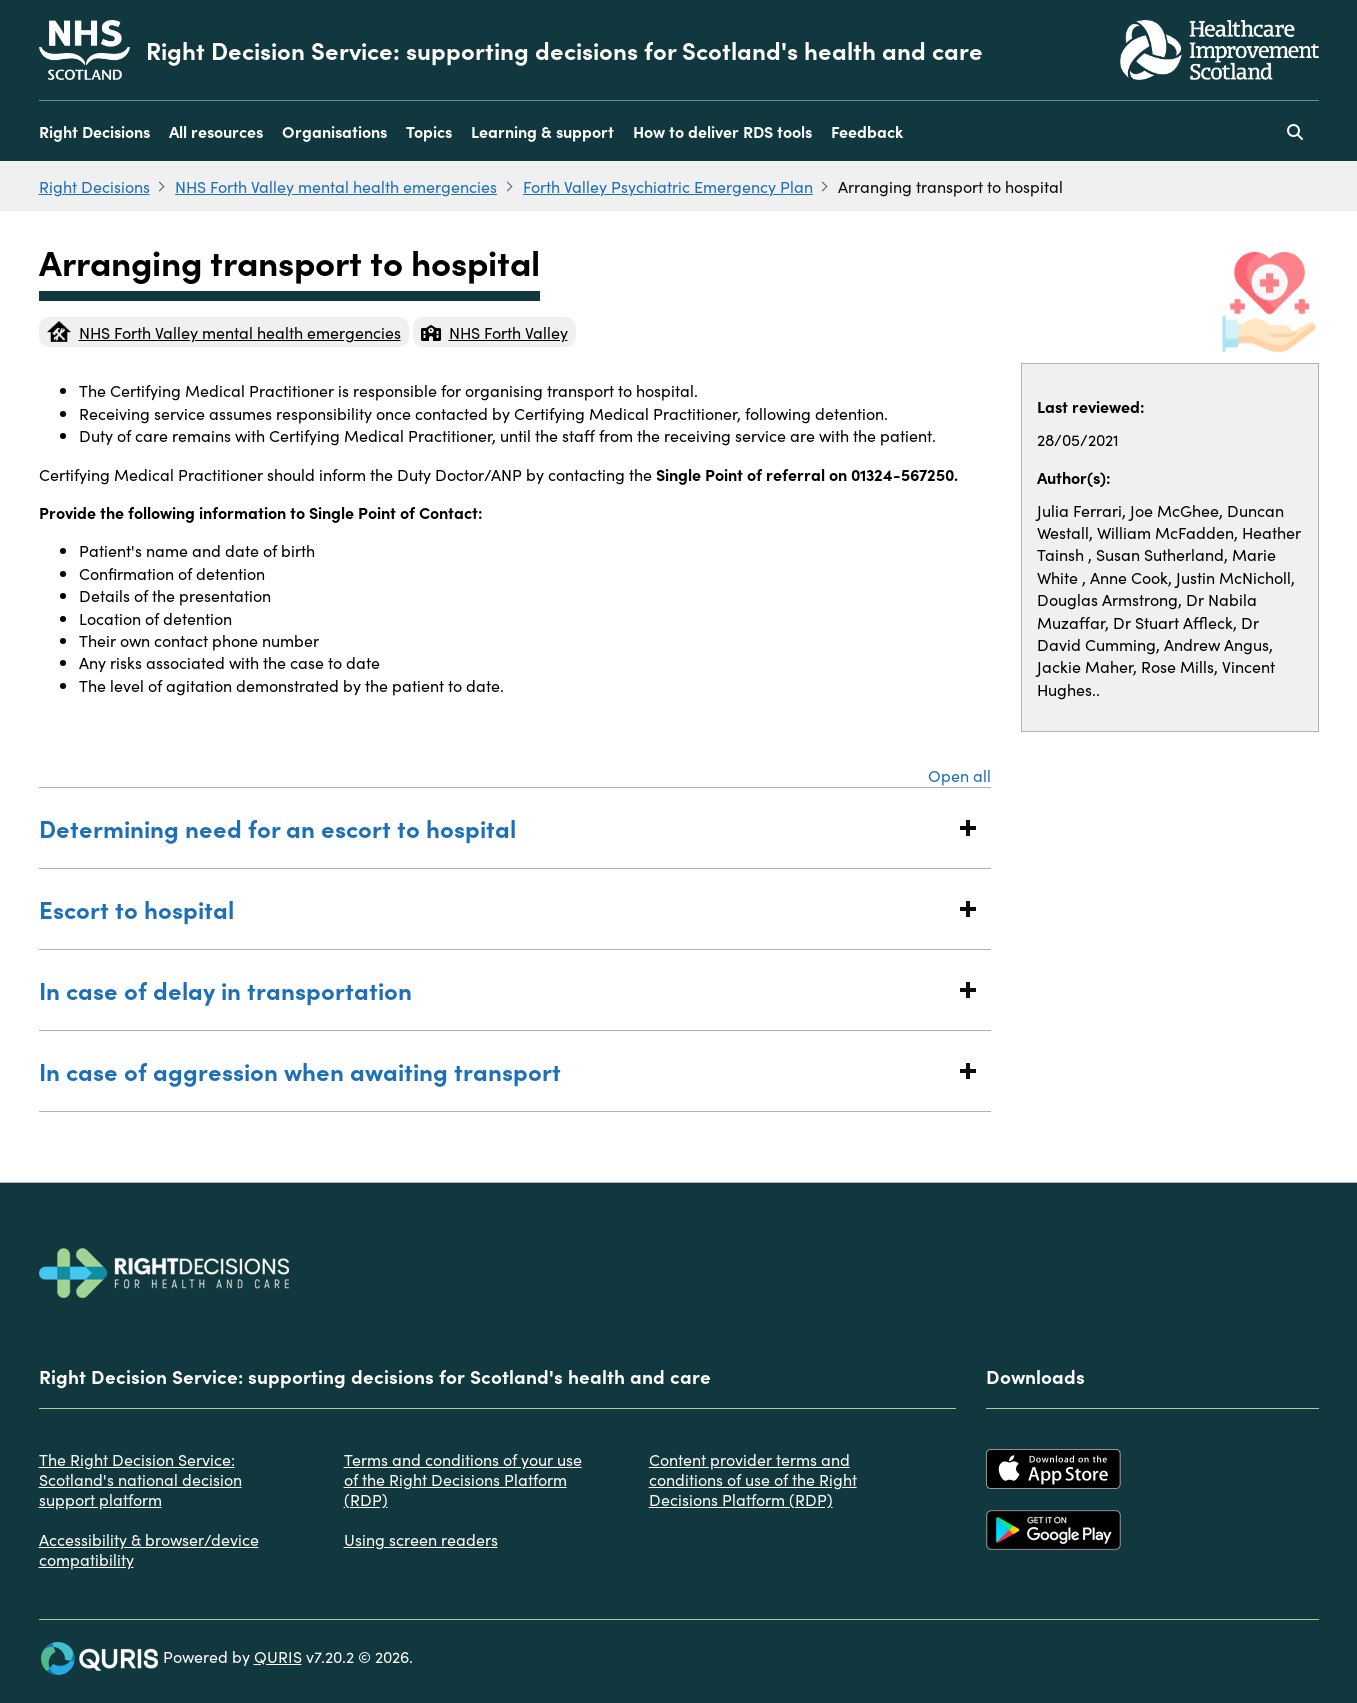  What do you see at coordinates (722, 131) in the screenshot?
I see `How to deliver RDS tools` at bounding box center [722, 131].